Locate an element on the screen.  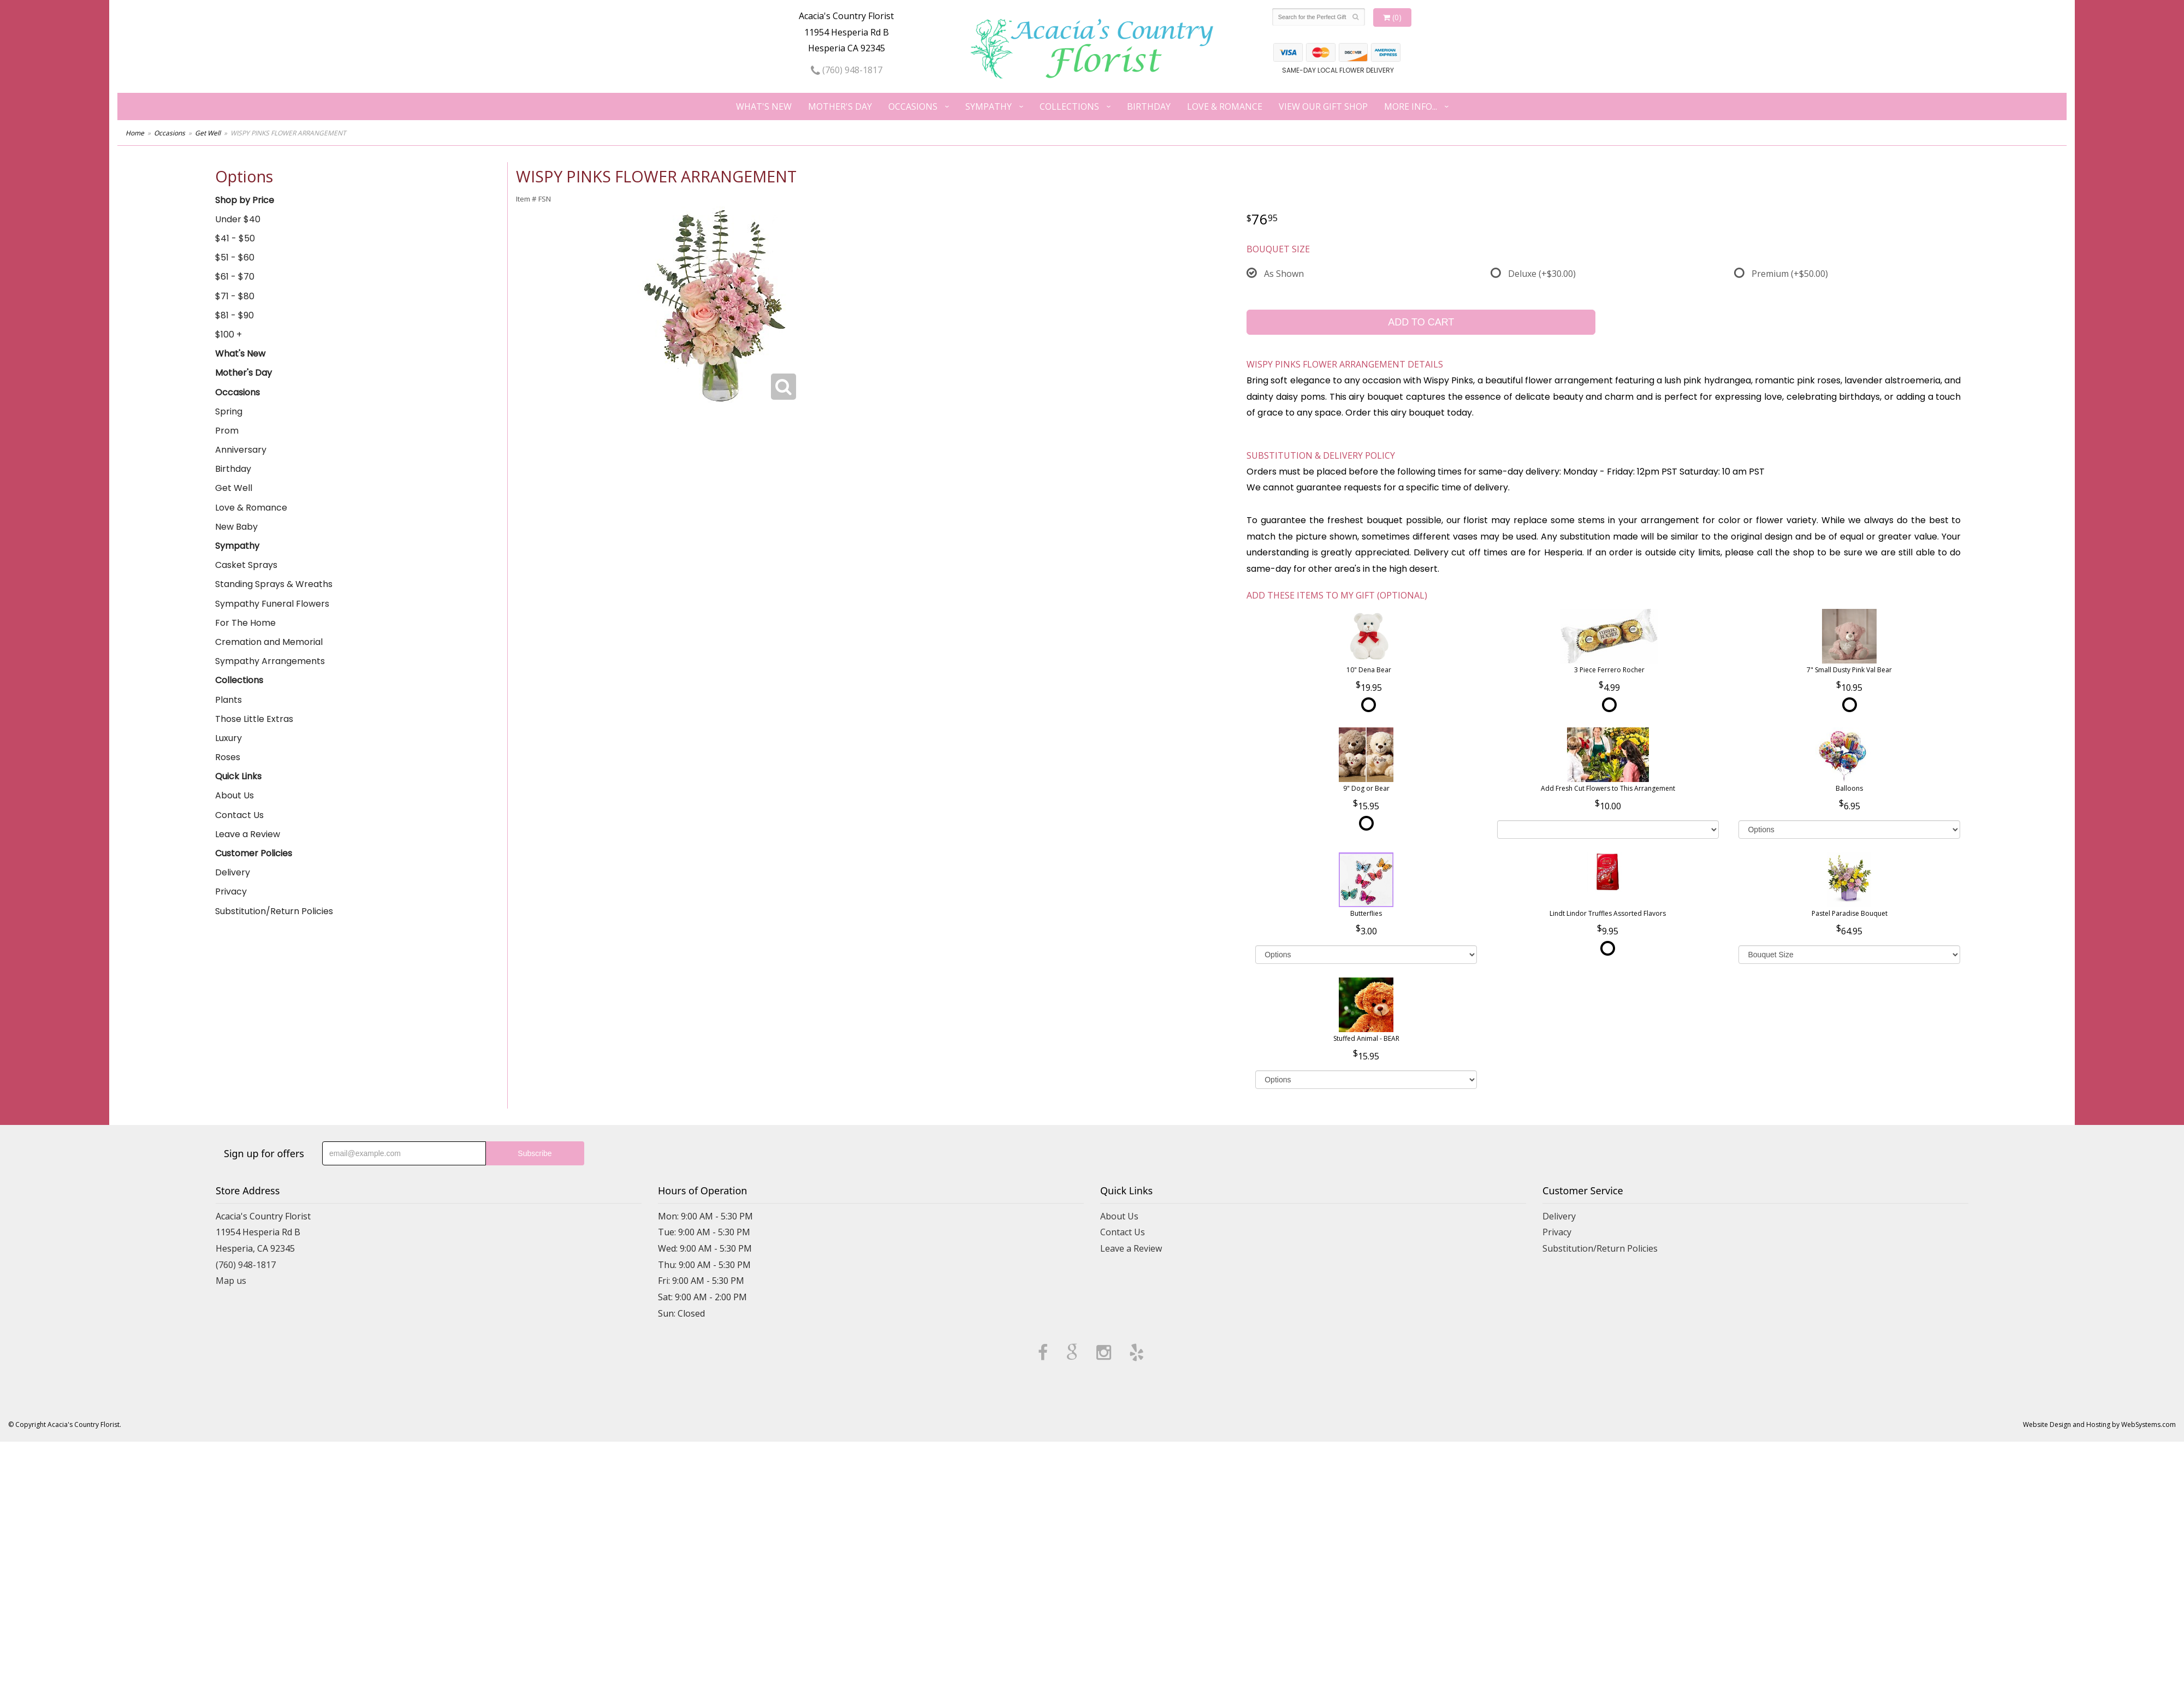
$81 - $90 is located at coordinates (234, 315).